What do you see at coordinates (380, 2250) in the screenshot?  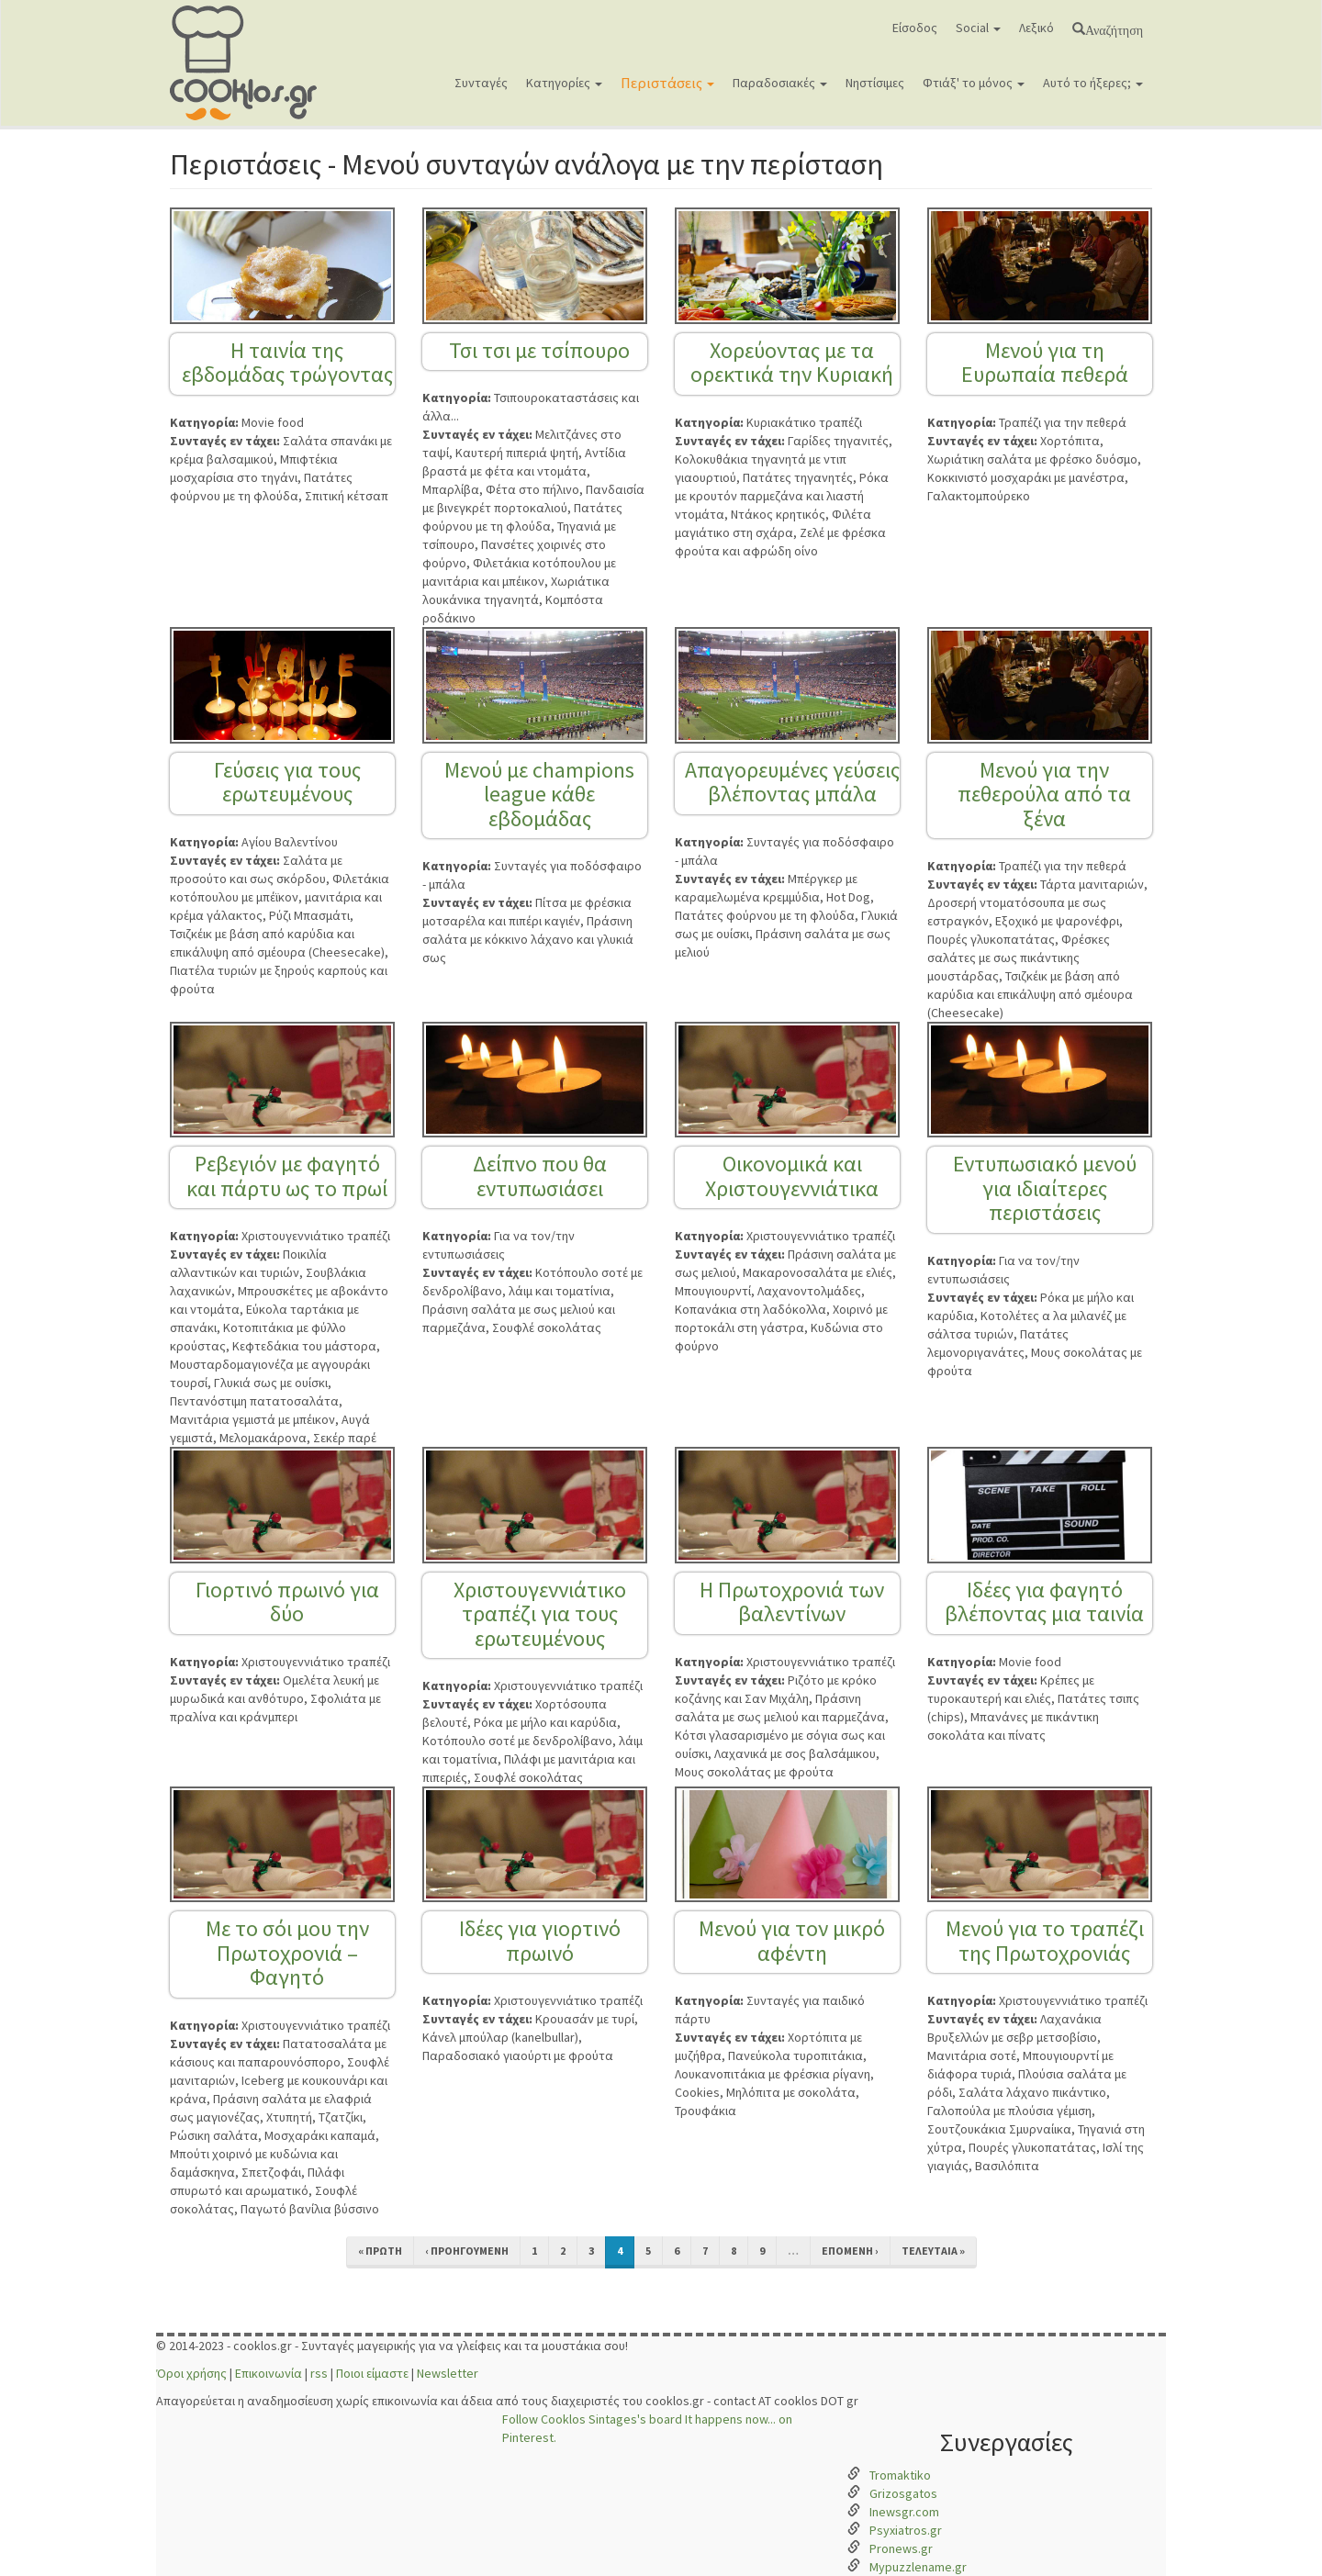 I see `« πρώτη` at bounding box center [380, 2250].